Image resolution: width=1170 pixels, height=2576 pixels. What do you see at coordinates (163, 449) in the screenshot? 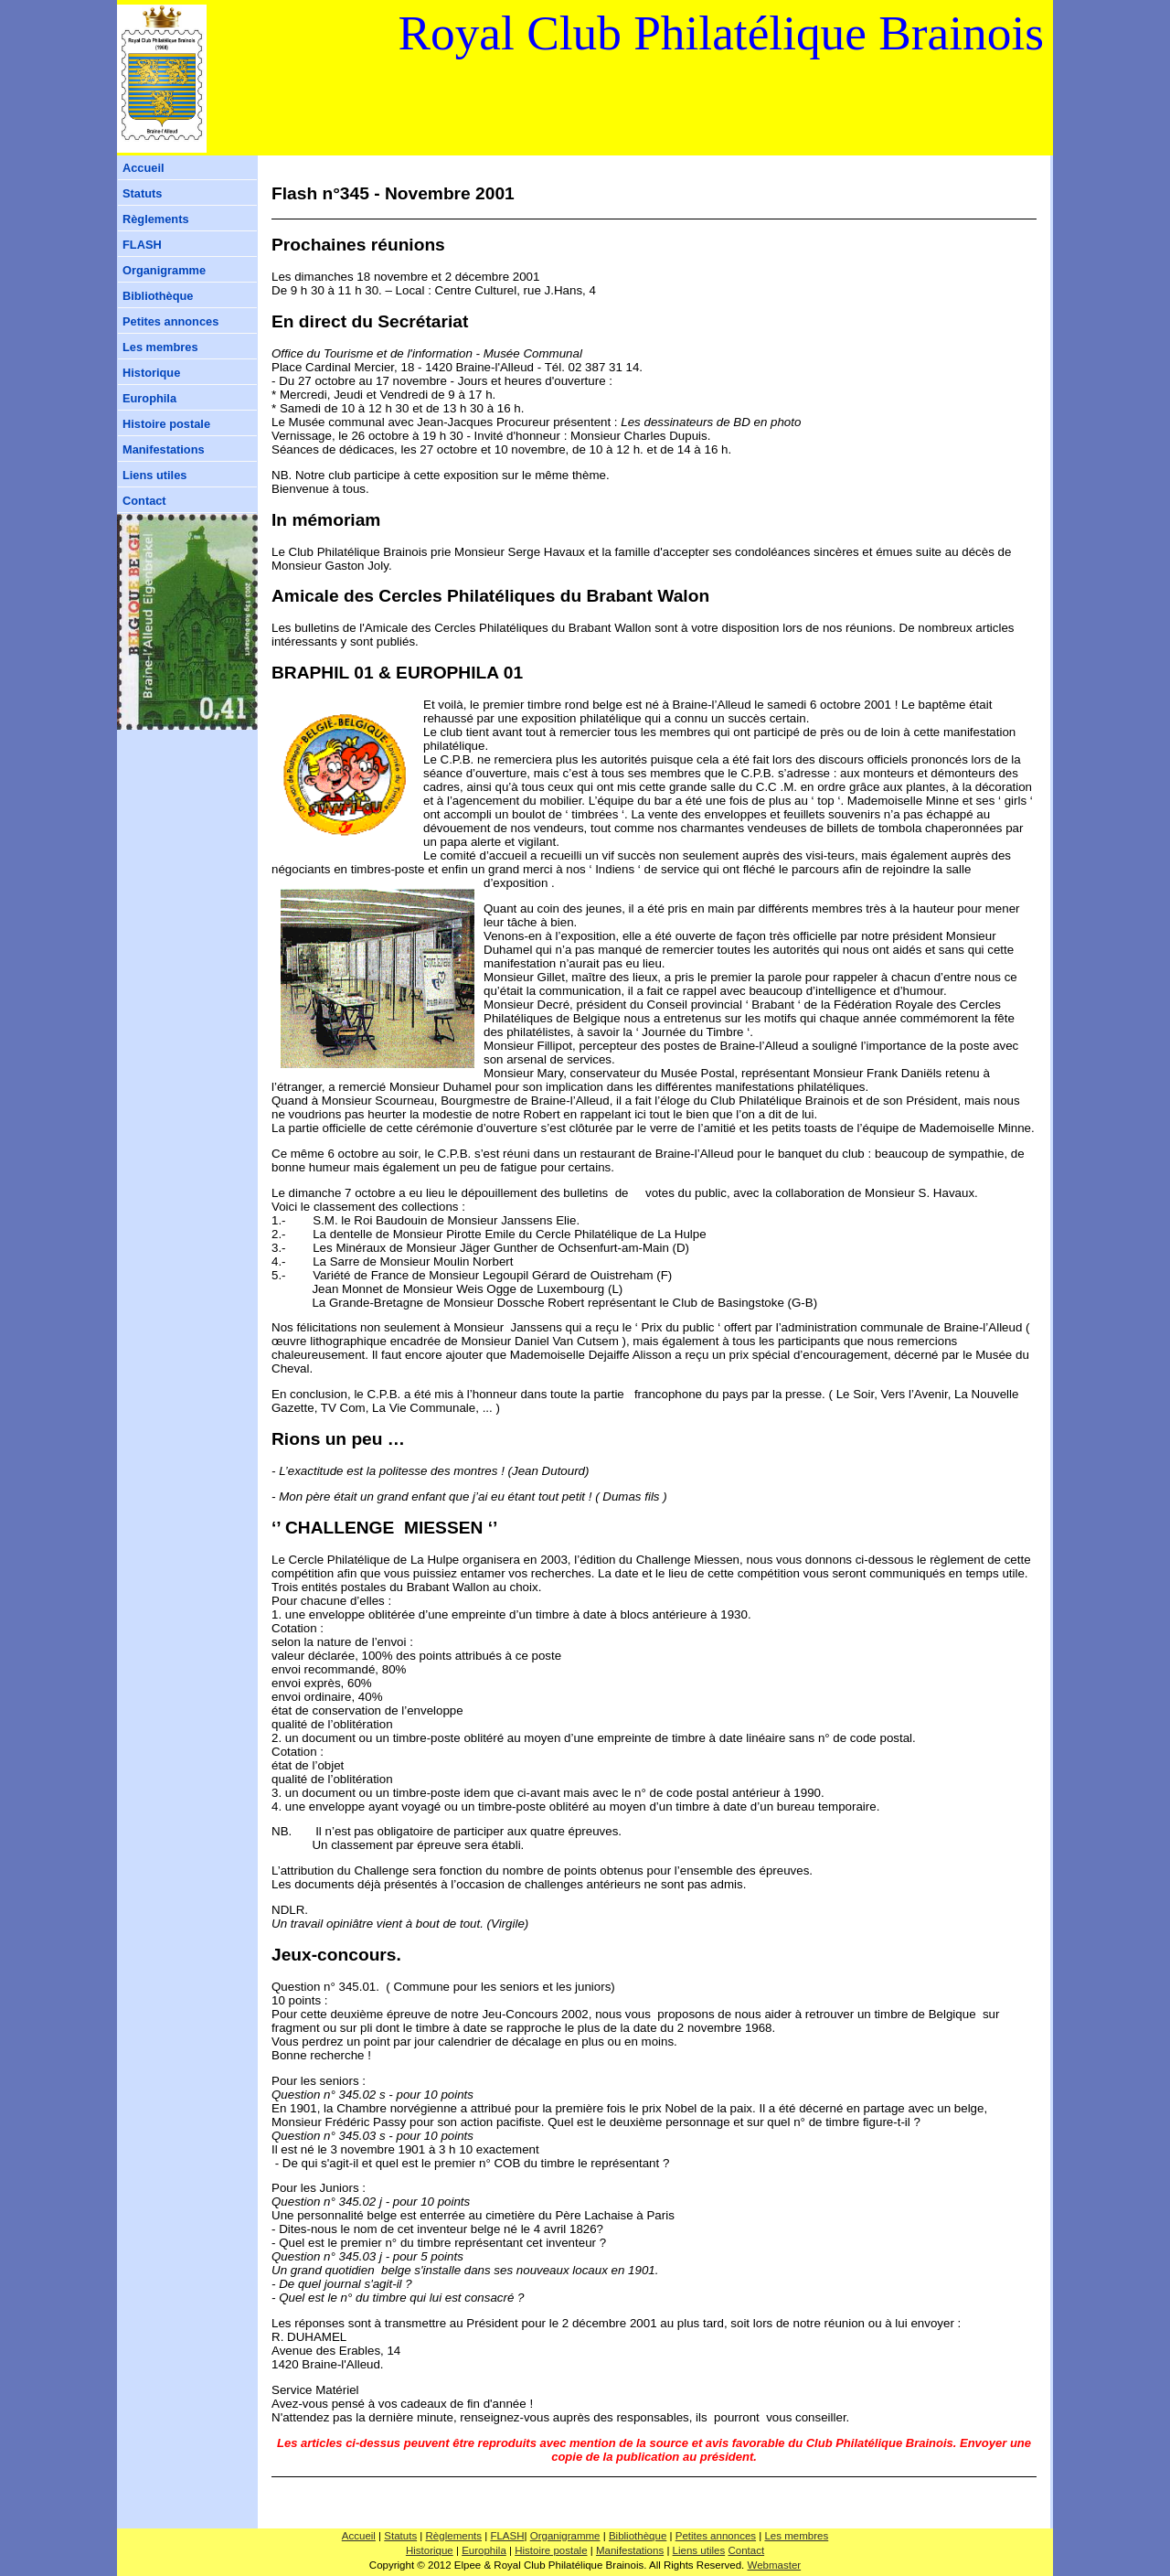
I see `Manifestations` at bounding box center [163, 449].